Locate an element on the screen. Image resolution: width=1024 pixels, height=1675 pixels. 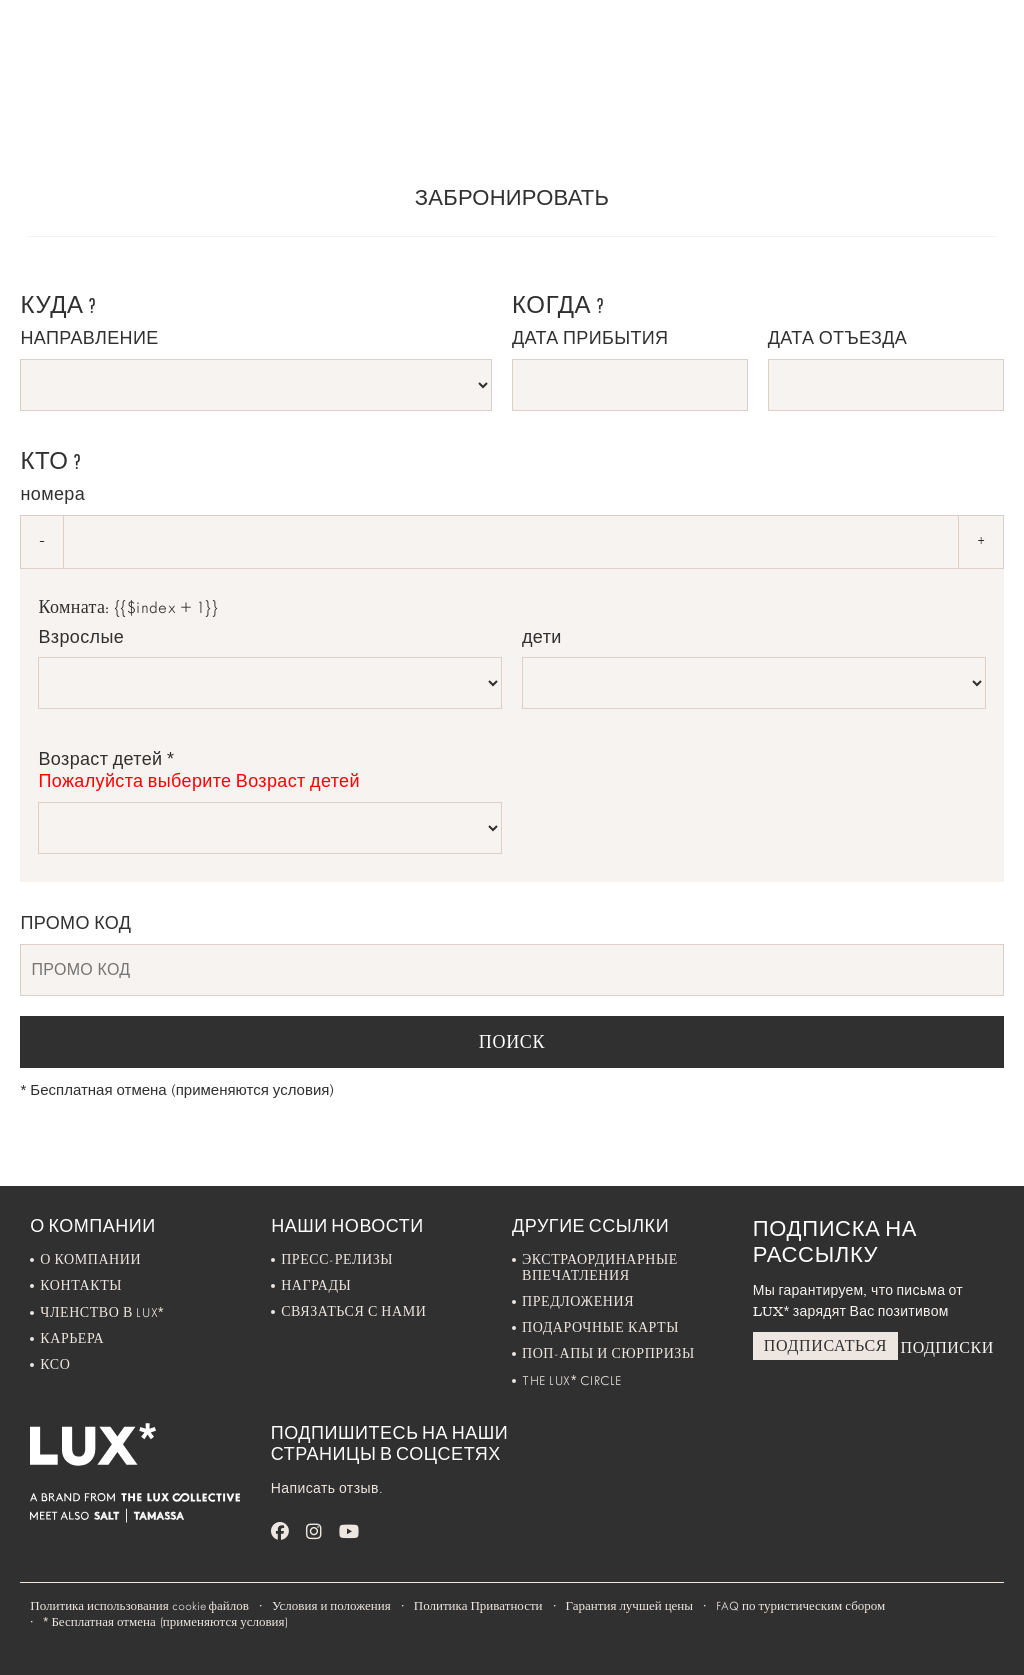
Ксо is located at coordinates (55, 1364).